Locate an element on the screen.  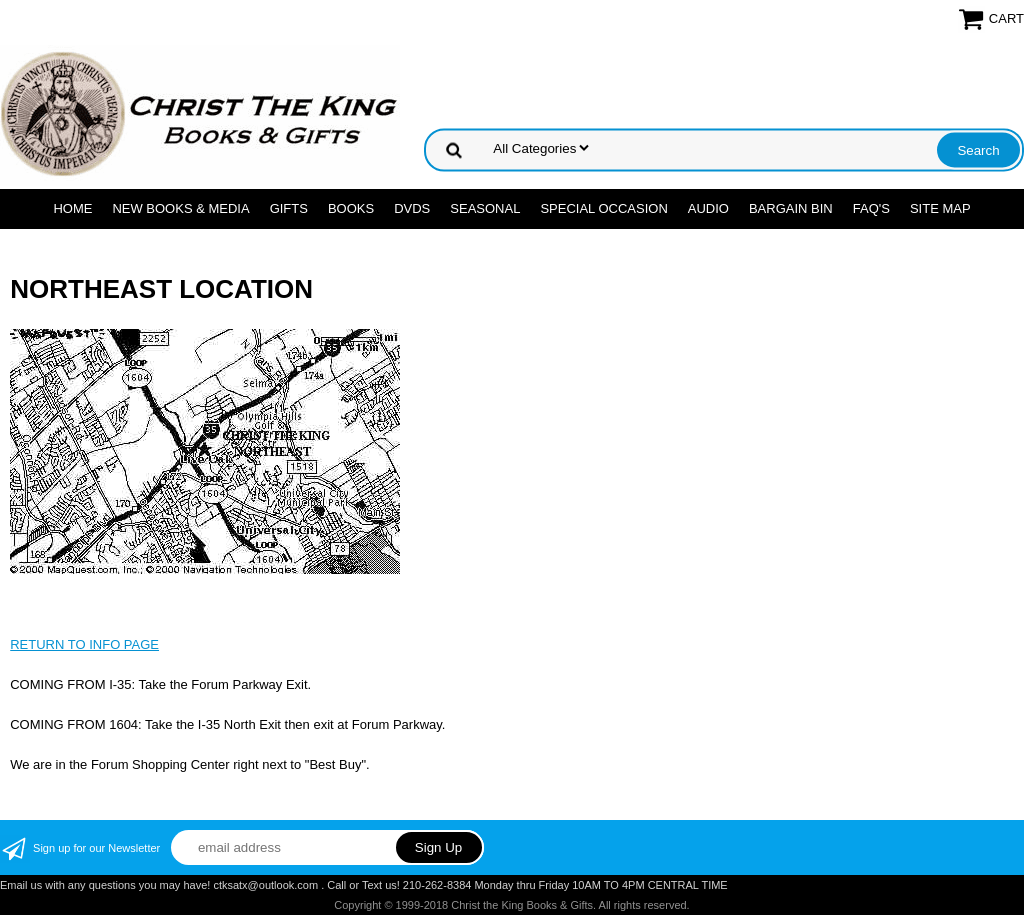
DVDs is located at coordinates (412, 208).